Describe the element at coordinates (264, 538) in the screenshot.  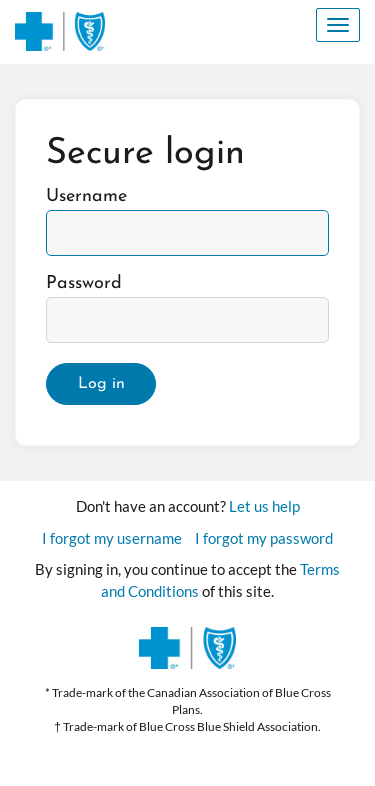
I see `I forgot my password` at that location.